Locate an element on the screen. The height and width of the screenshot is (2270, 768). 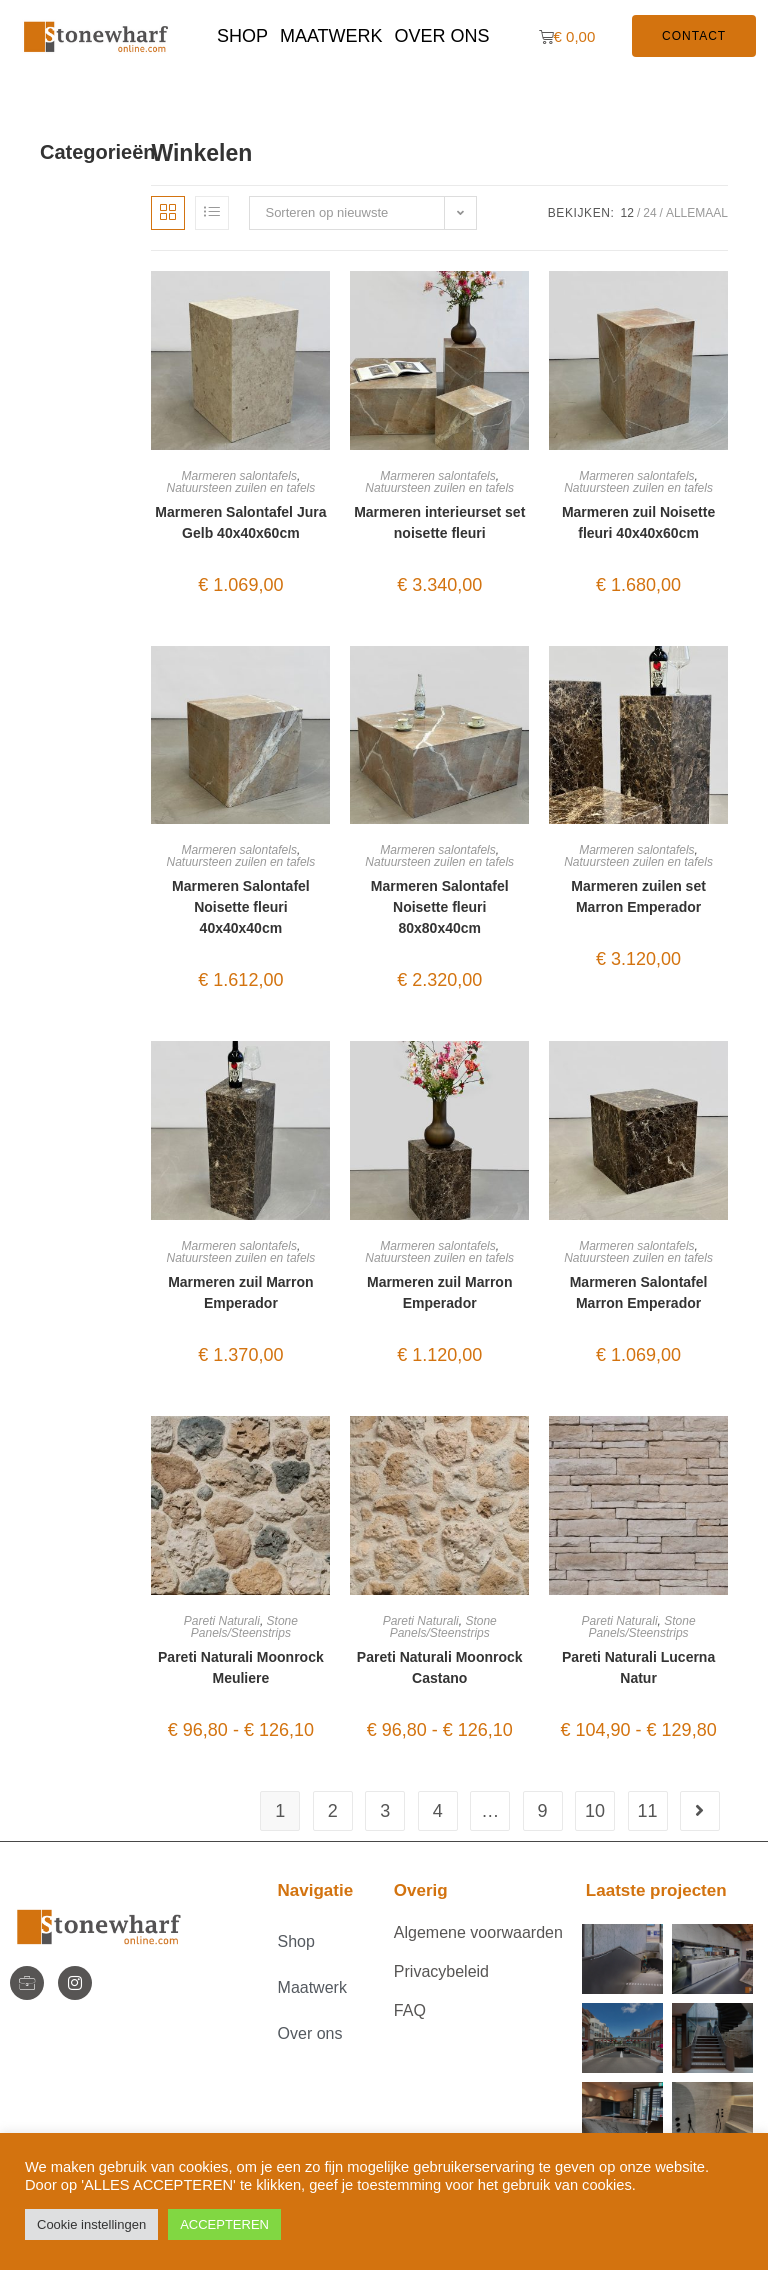
11 [Pagina 11] is located at coordinates (648, 1811).